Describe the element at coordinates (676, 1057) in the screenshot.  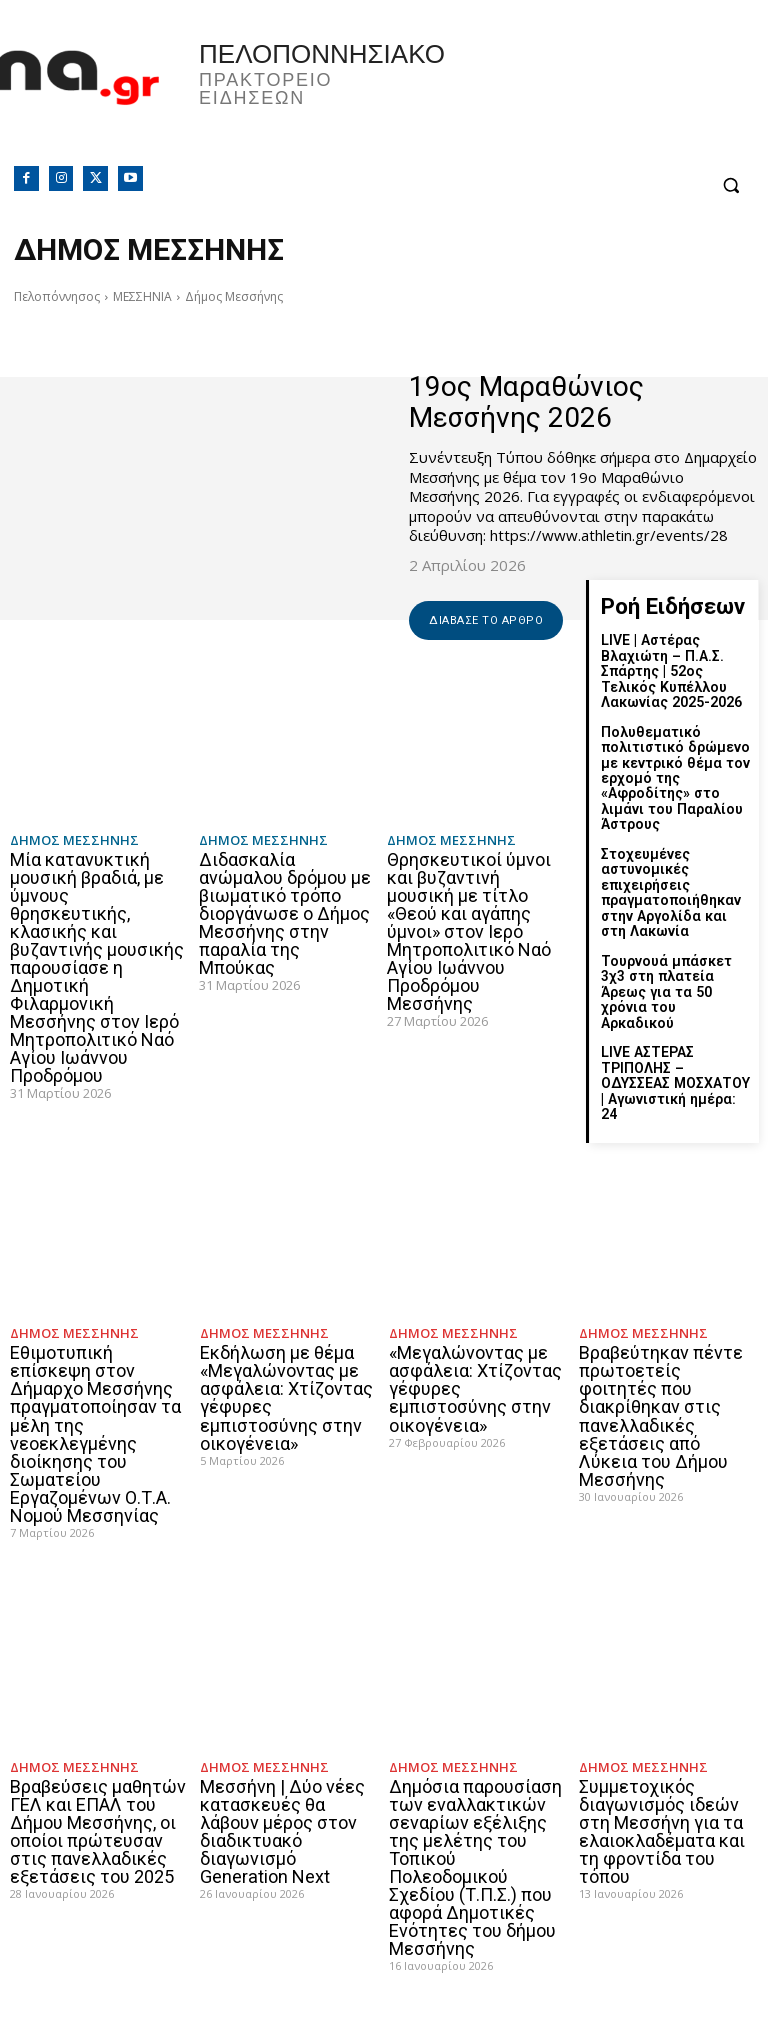
I see `LIVE ΑΣΤΕΡΑΣ ΤΡΙΠΟΛΗΣ – ΟΔΥΣΣΕΑΣ ΜΟΣΧΑΤΟΥ | Αγωνιστική ημέρα: 24` at that location.